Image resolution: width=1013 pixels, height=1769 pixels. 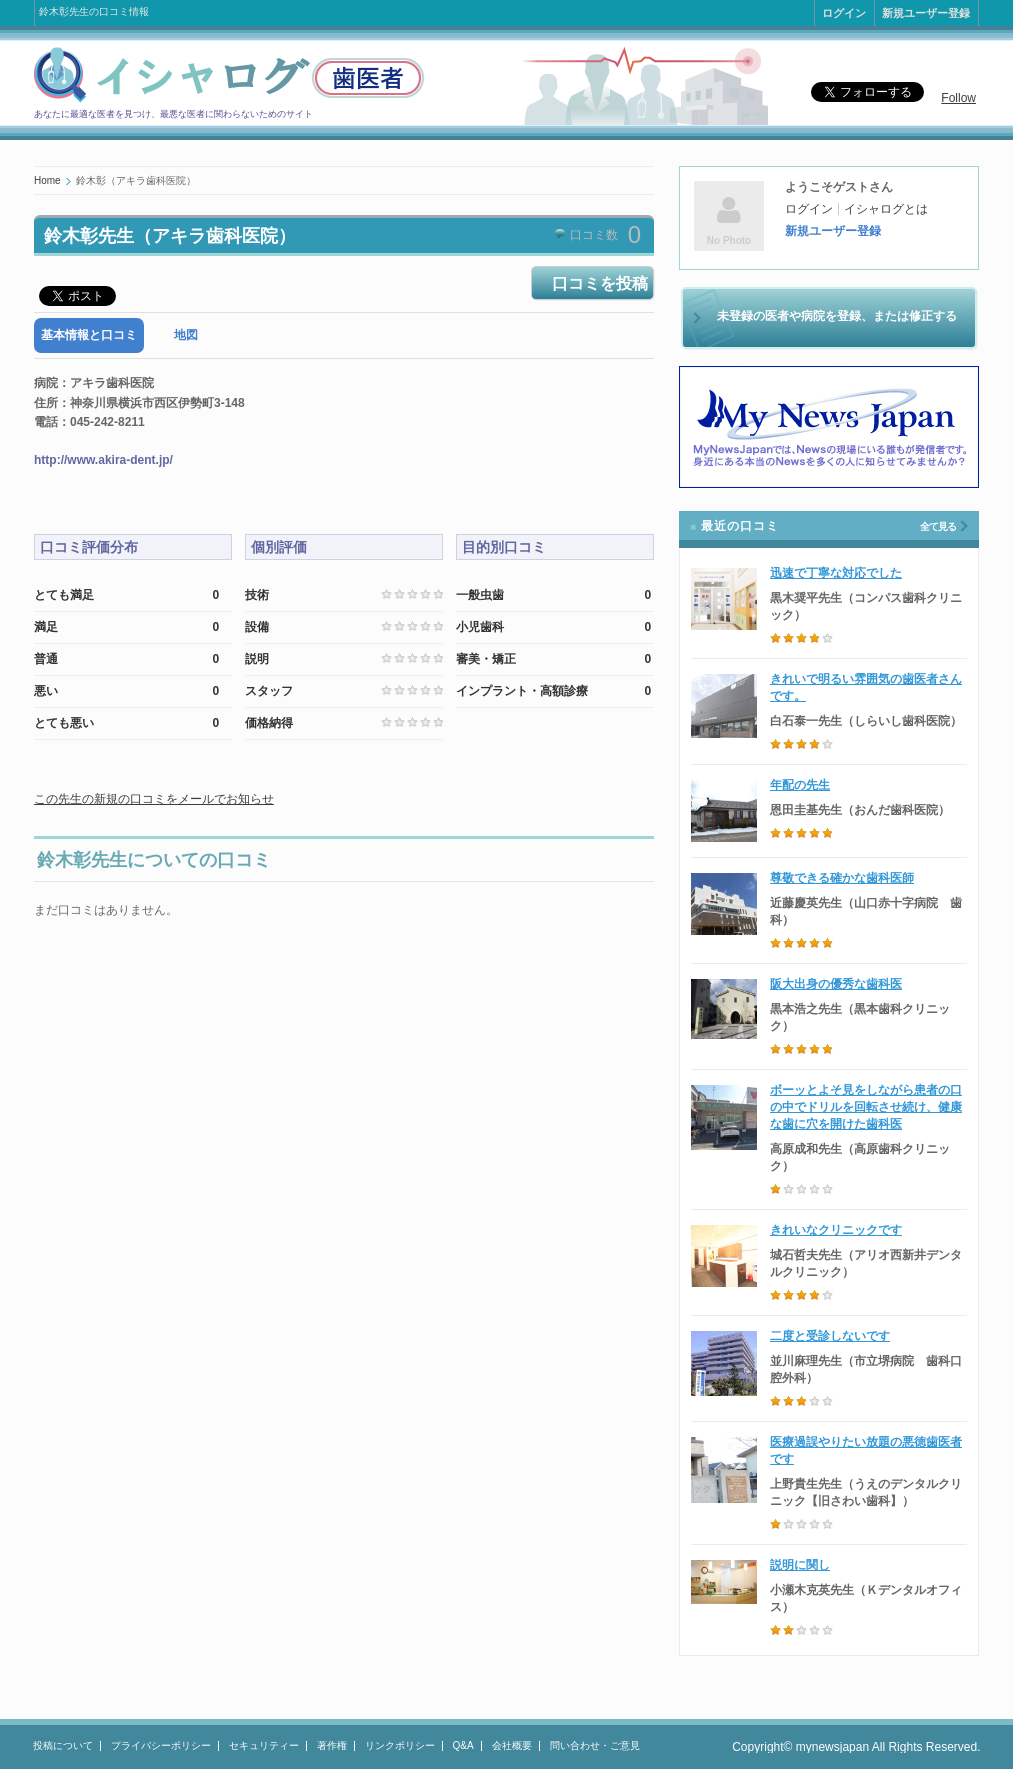 I want to click on 説明に関し, so click(x=800, y=1565).